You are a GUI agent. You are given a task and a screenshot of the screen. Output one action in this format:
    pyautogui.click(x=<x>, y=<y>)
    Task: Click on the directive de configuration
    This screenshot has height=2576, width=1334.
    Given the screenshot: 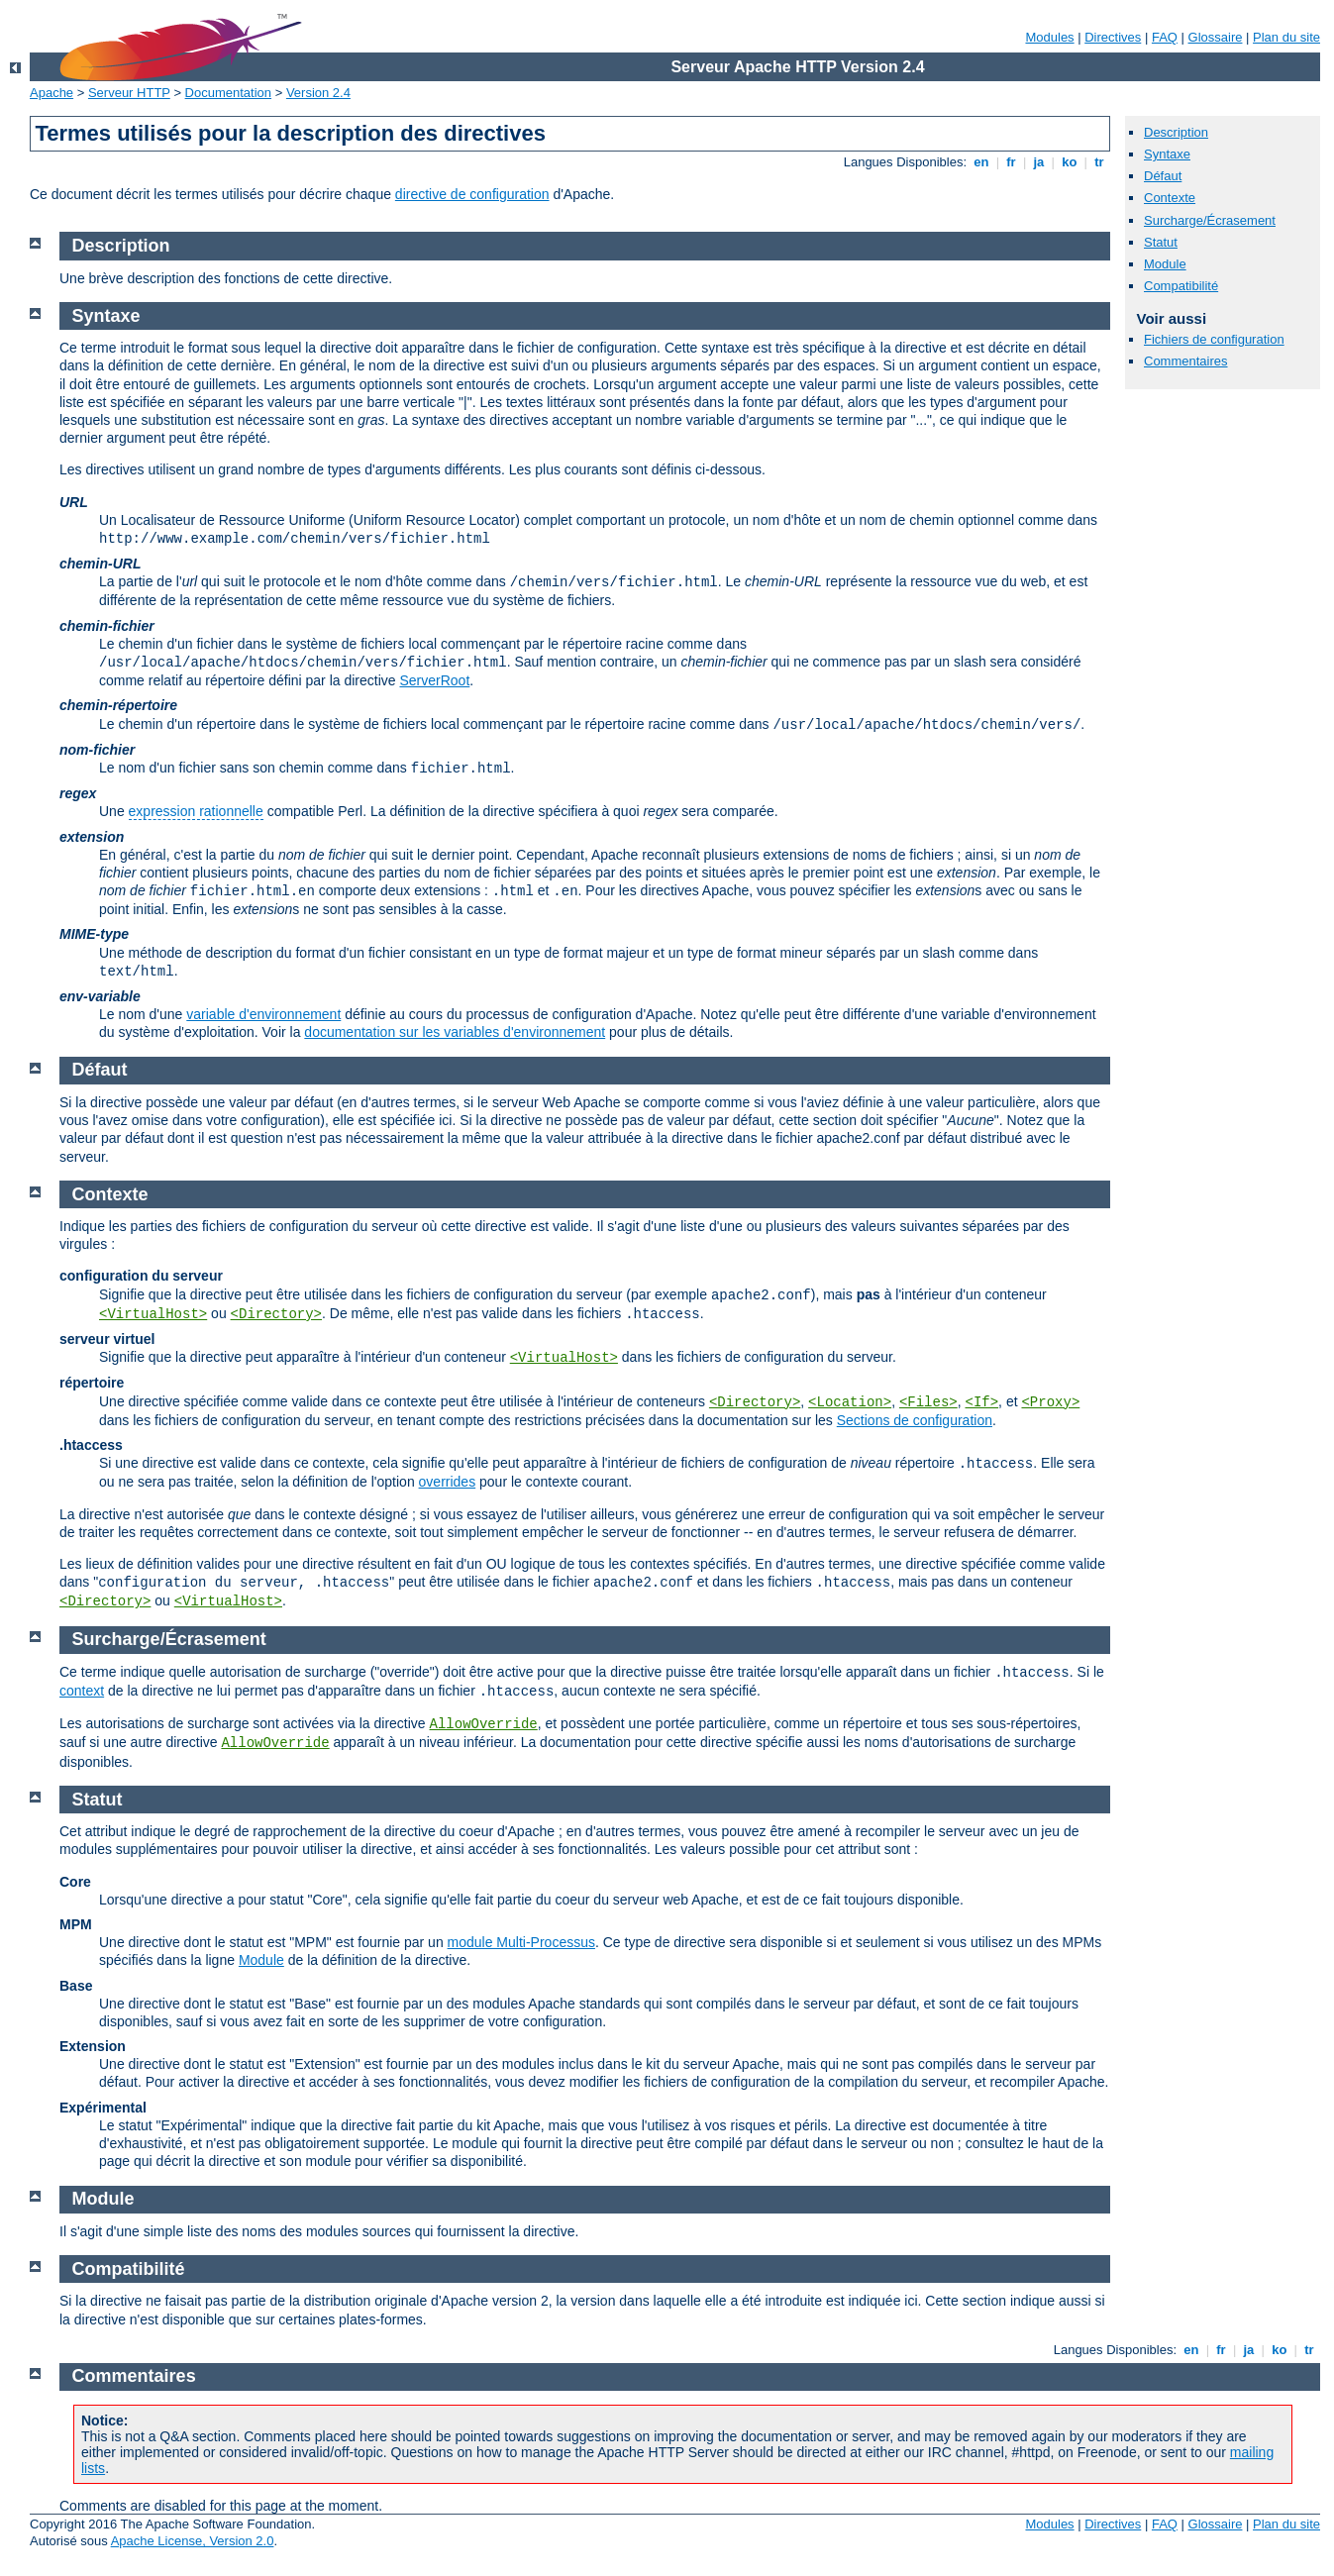 What is the action you would take?
    pyautogui.click(x=472, y=194)
    